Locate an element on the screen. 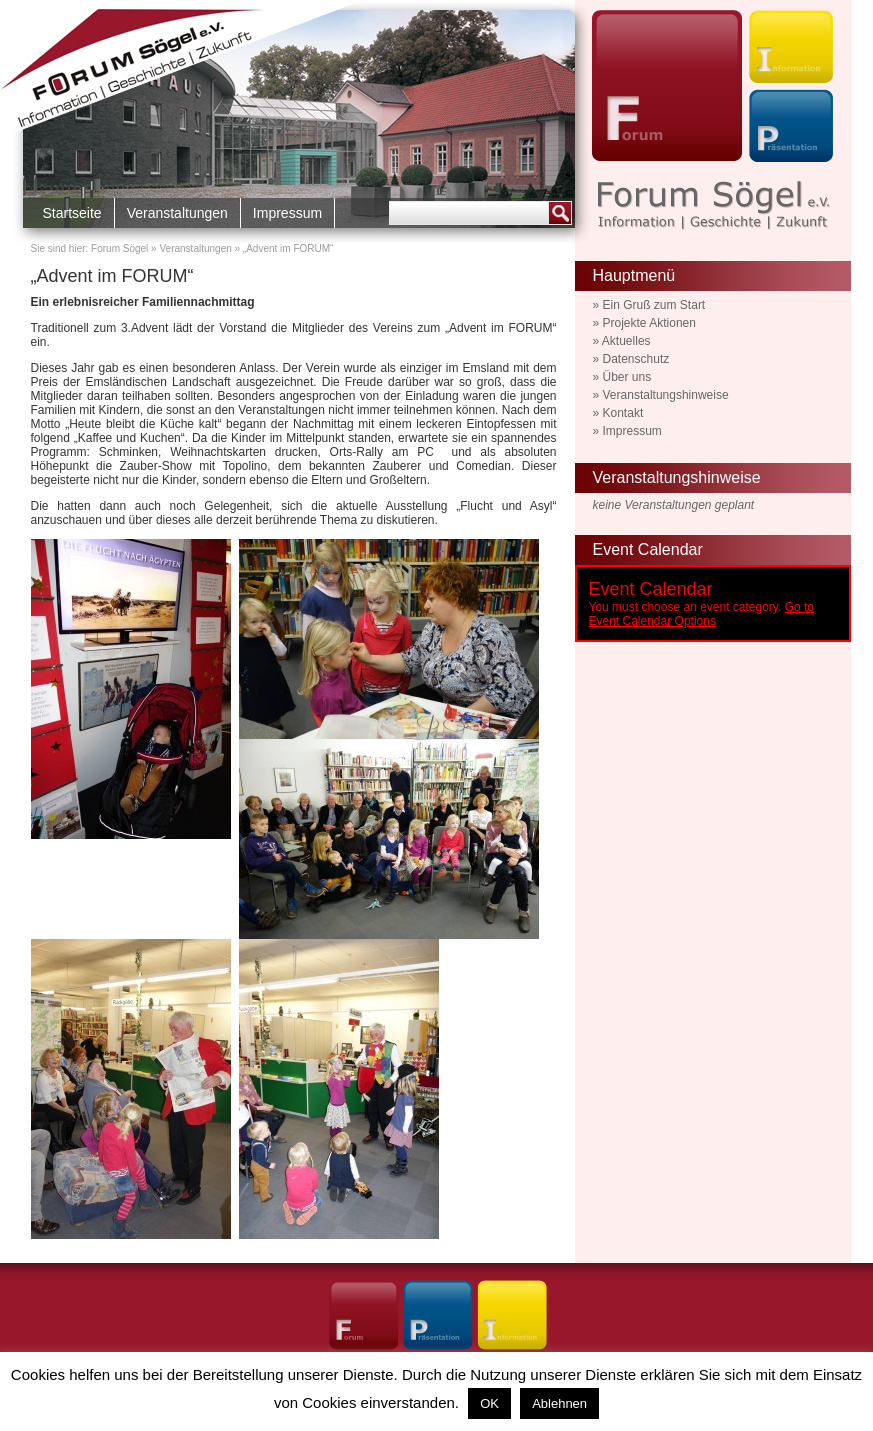  Datenschutz is located at coordinates (636, 359).